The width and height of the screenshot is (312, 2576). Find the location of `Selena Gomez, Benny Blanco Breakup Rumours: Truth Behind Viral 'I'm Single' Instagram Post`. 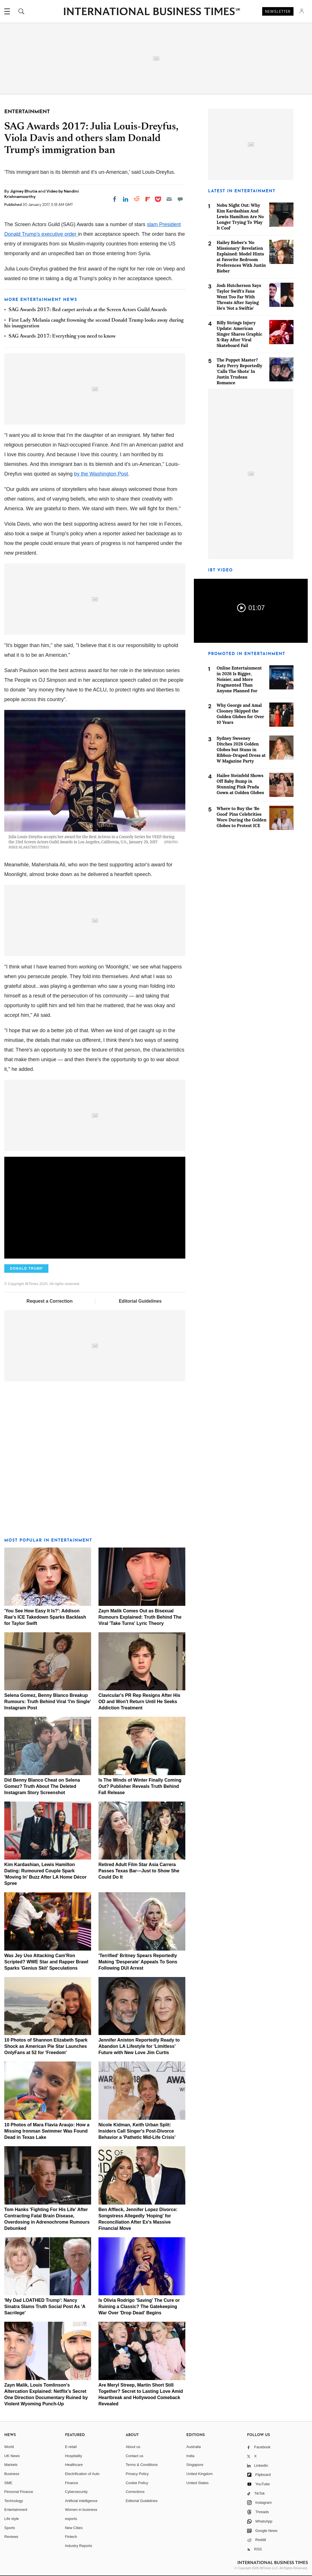

Selena Gomez, Benny Blanco Breakup Rumours: Truth Behind Viral 'I'm Single' Instagram Post is located at coordinates (47, 1701).